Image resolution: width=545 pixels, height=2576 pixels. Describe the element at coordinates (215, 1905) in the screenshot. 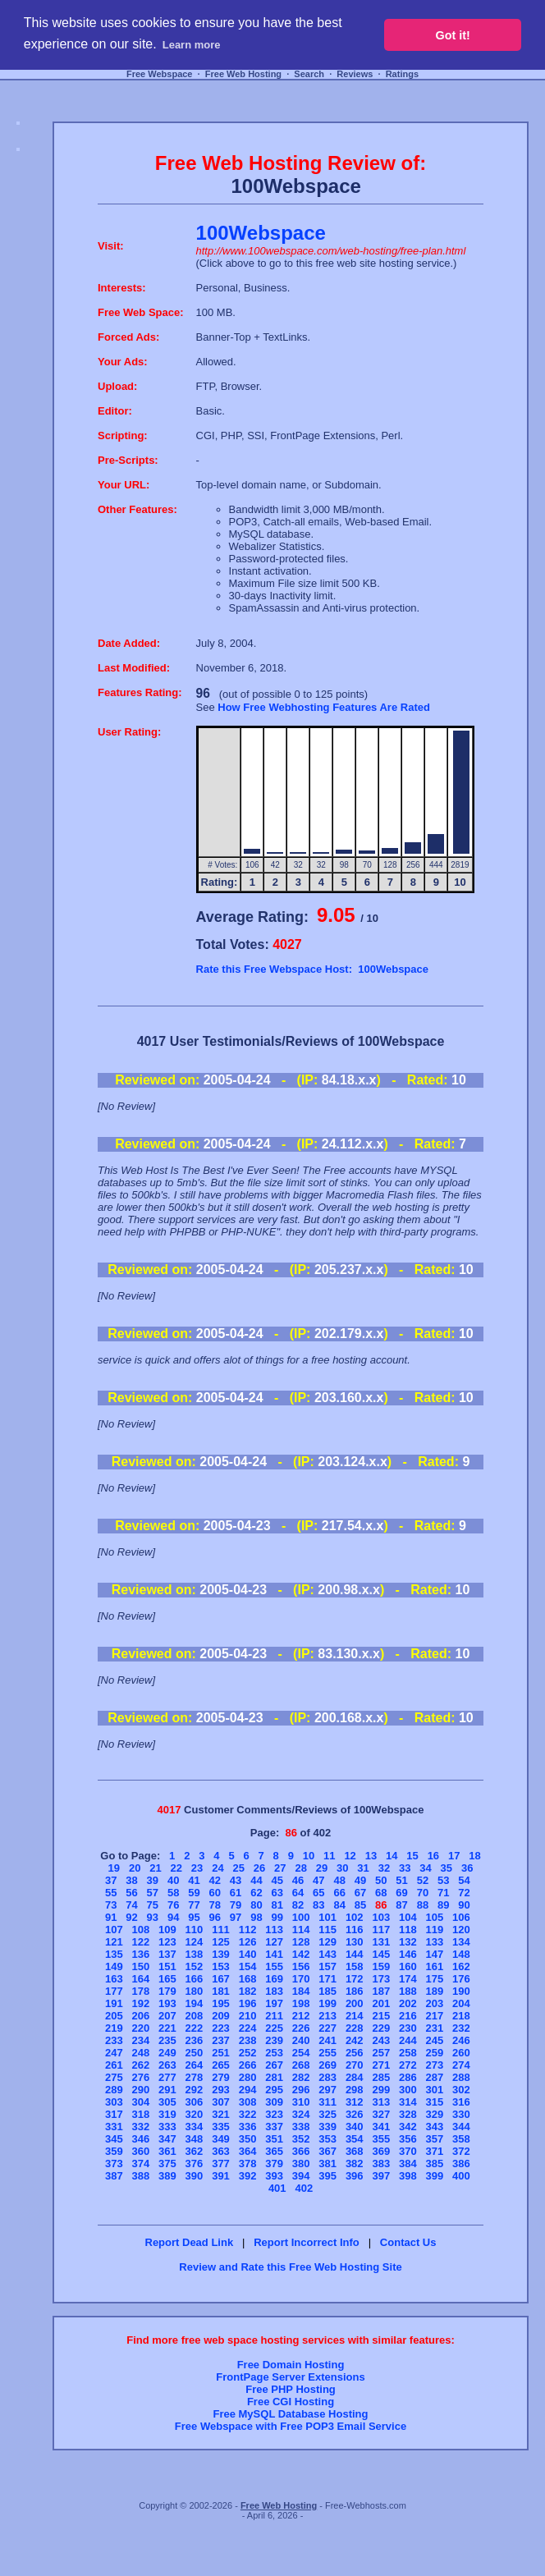

I see `78` at that location.